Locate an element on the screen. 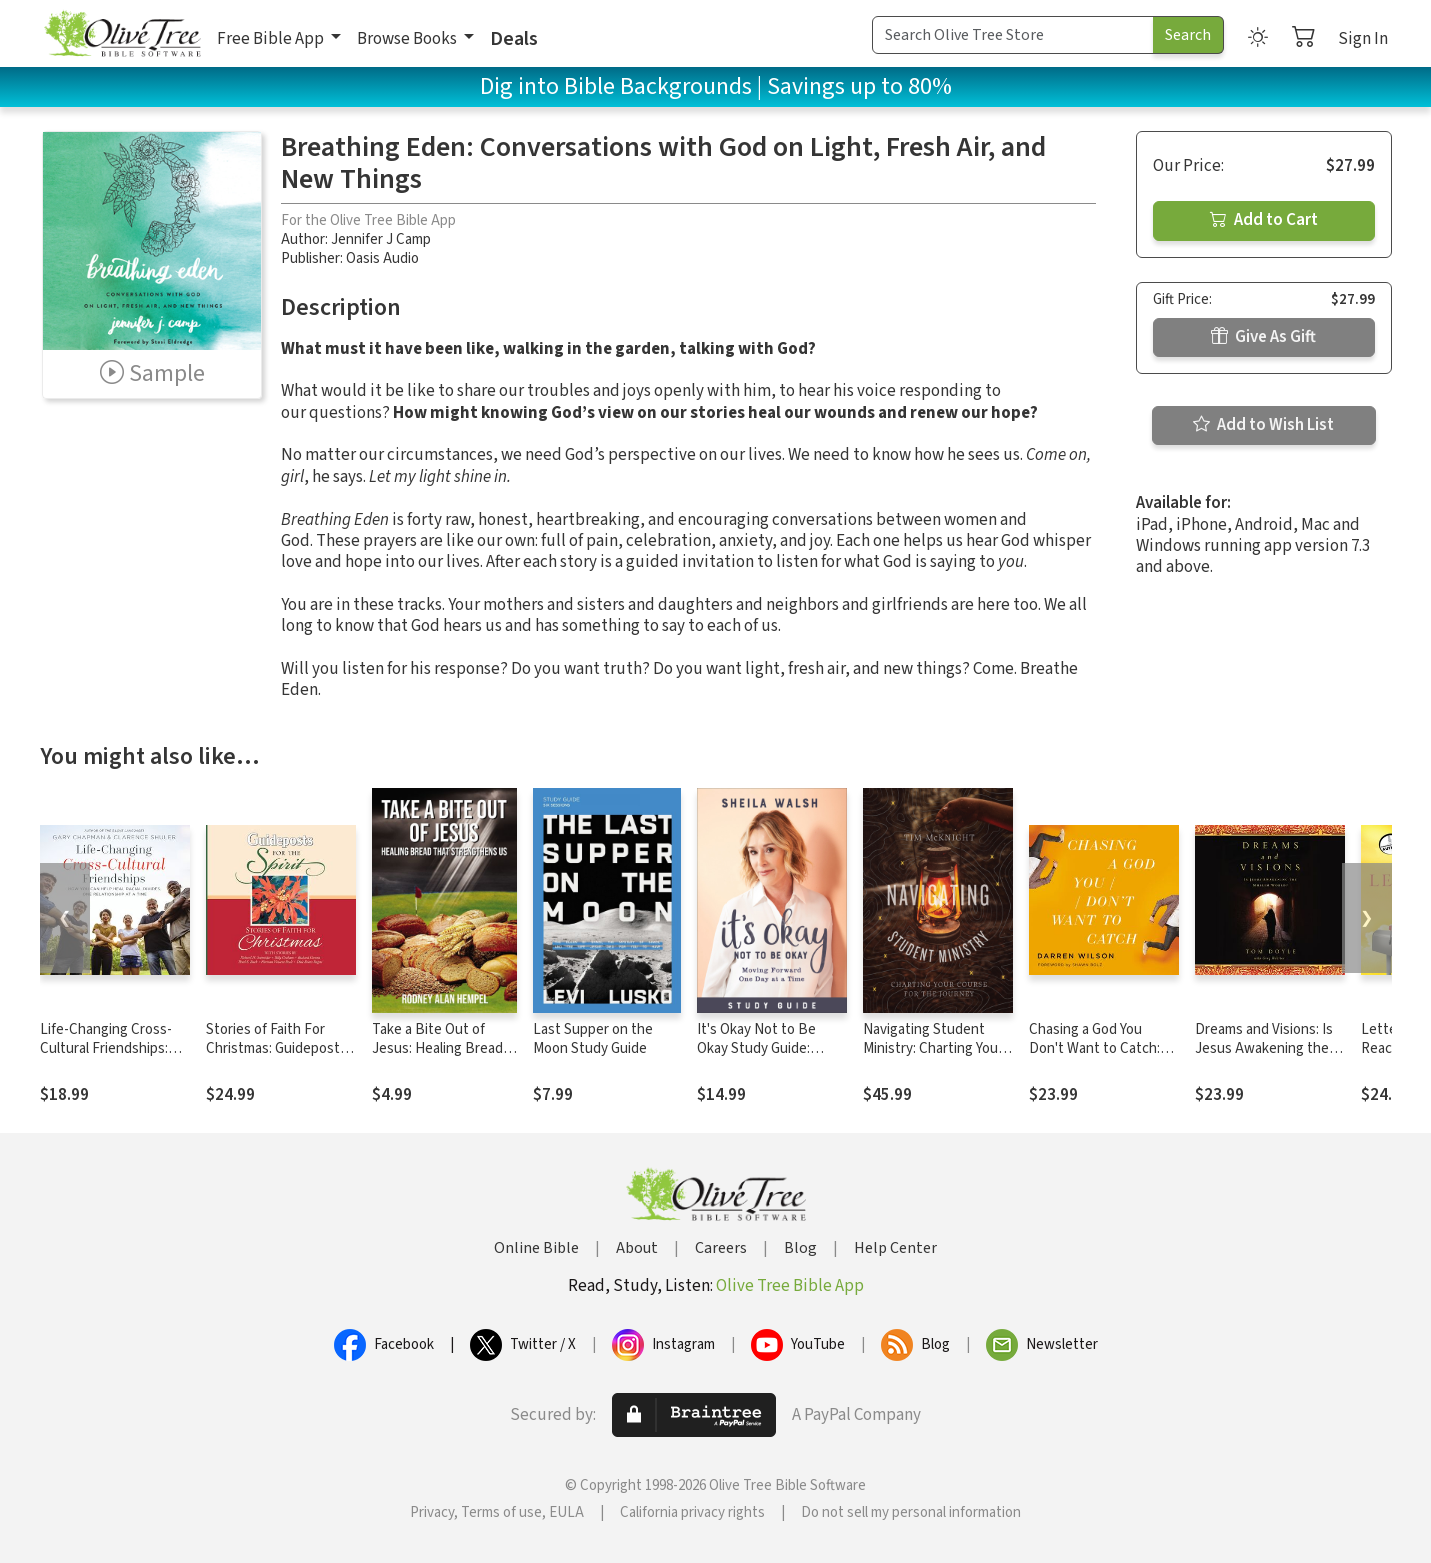 This screenshot has height=1563, width=1431. Dreams and Visions: Is Jesus Awakening the Muslim World? is located at coordinates (1264, 1048).